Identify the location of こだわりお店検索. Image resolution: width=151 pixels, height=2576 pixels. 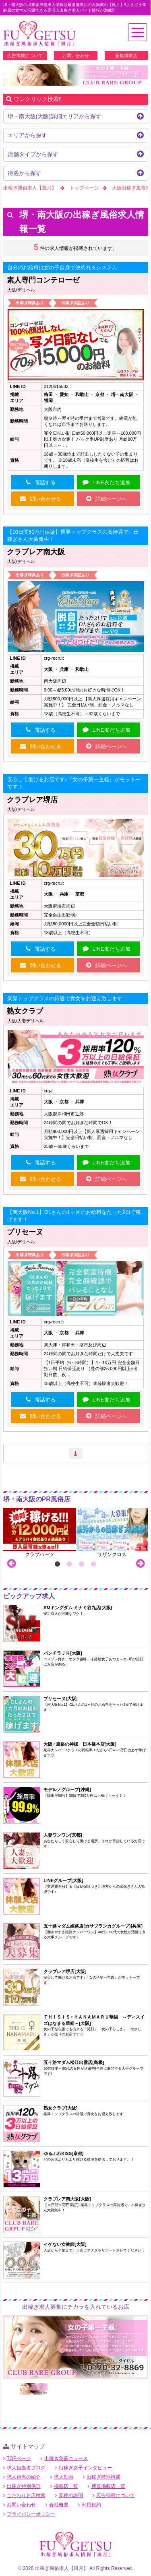
(26, 2495).